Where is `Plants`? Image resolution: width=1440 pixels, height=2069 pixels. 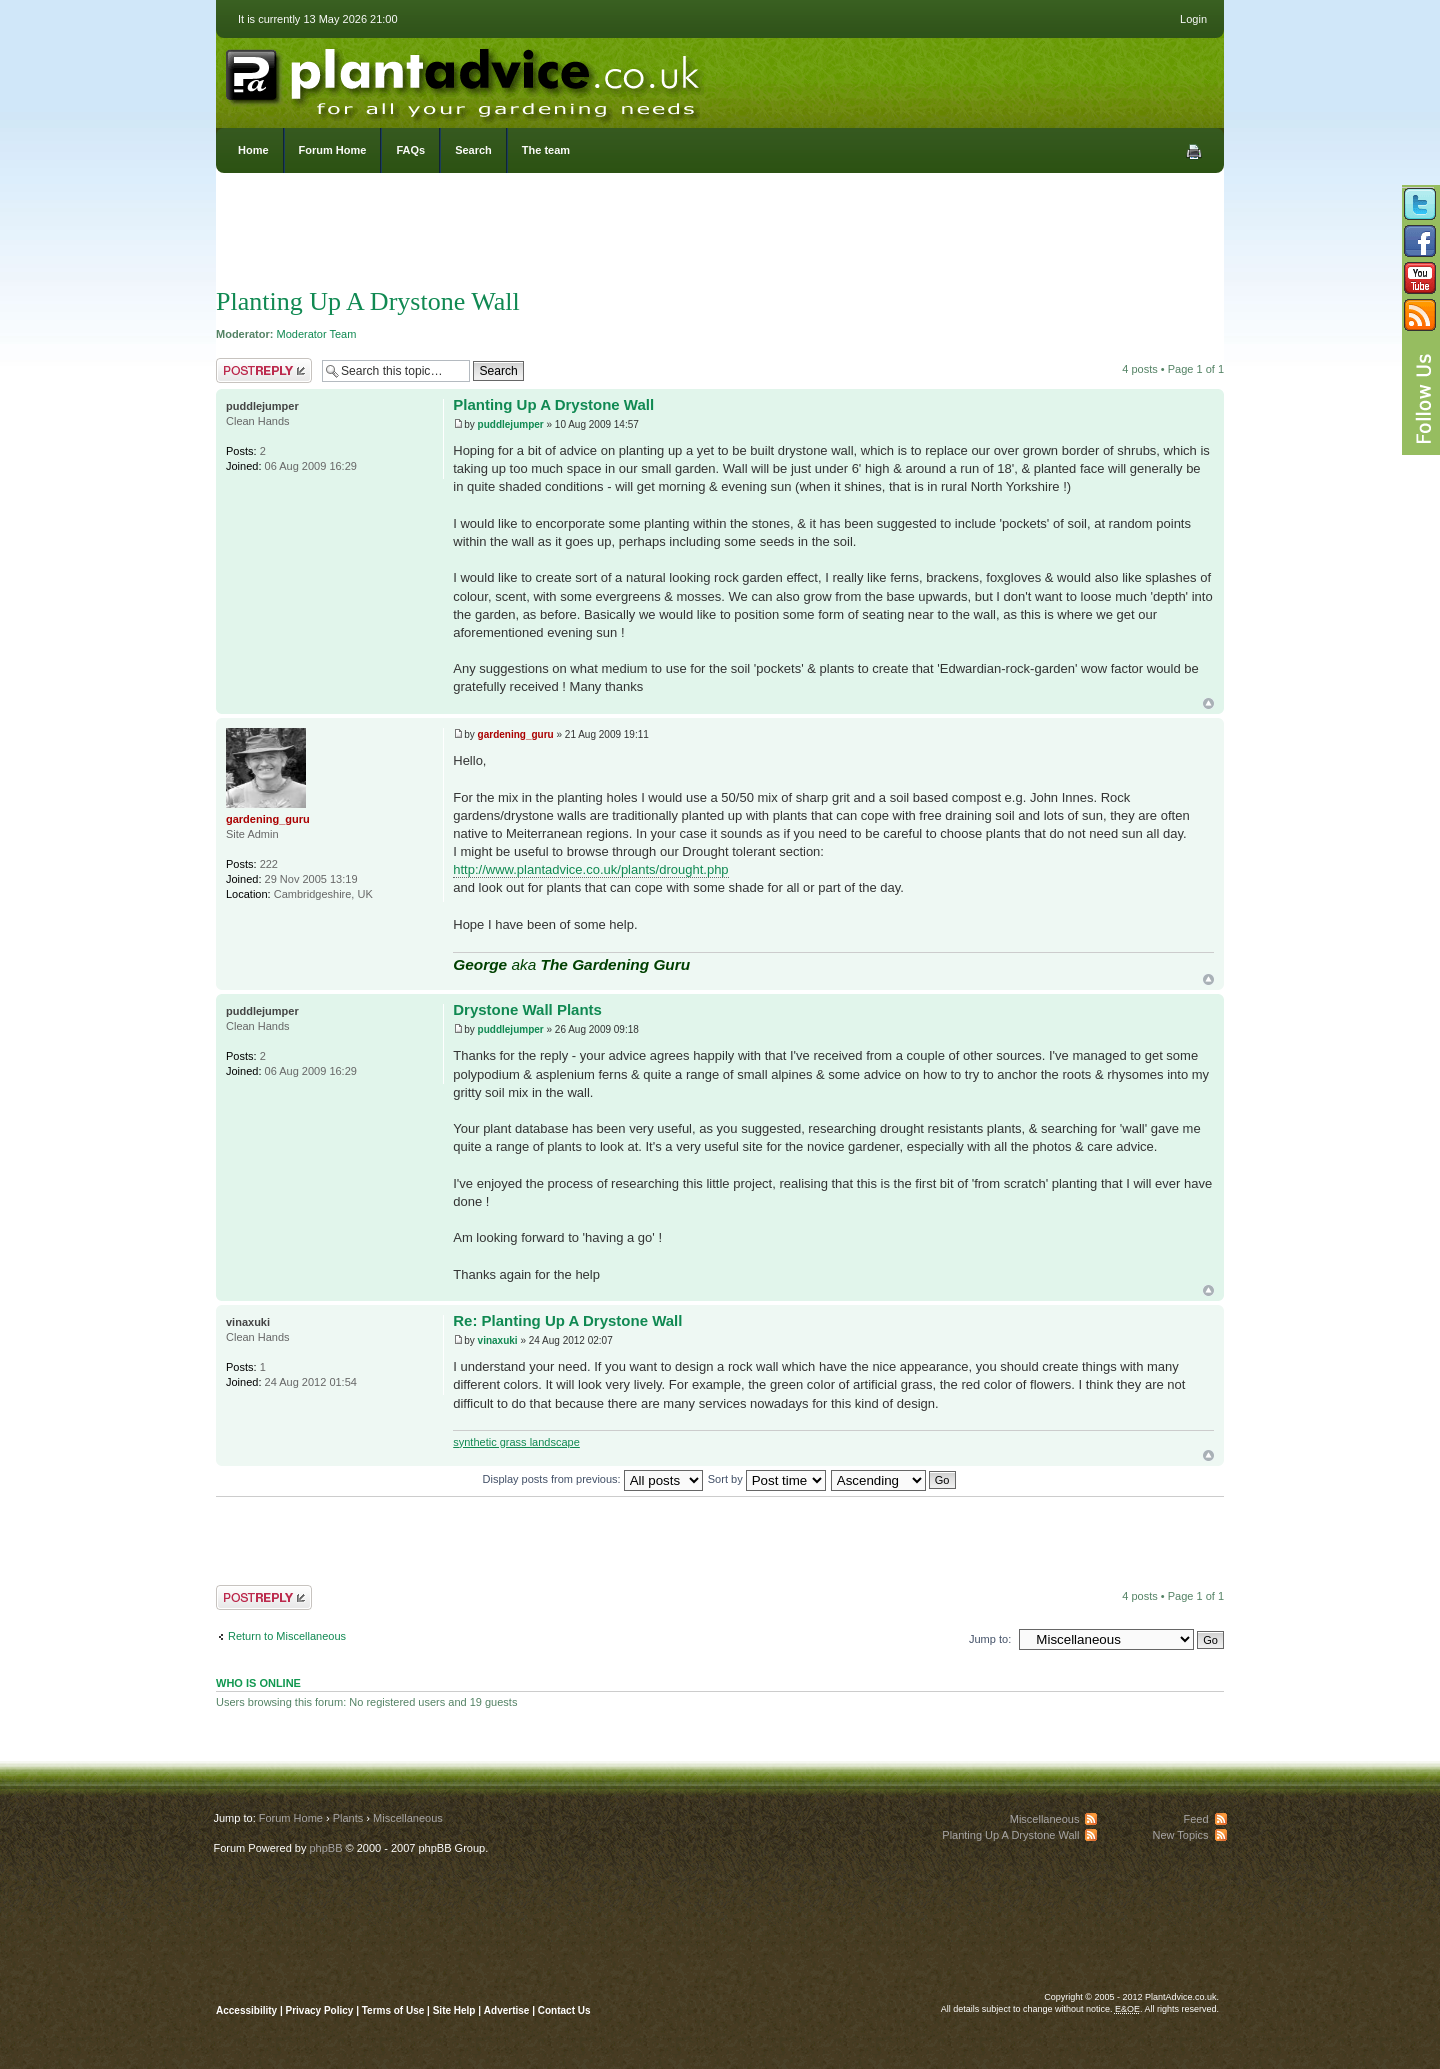 Plants is located at coordinates (348, 1818).